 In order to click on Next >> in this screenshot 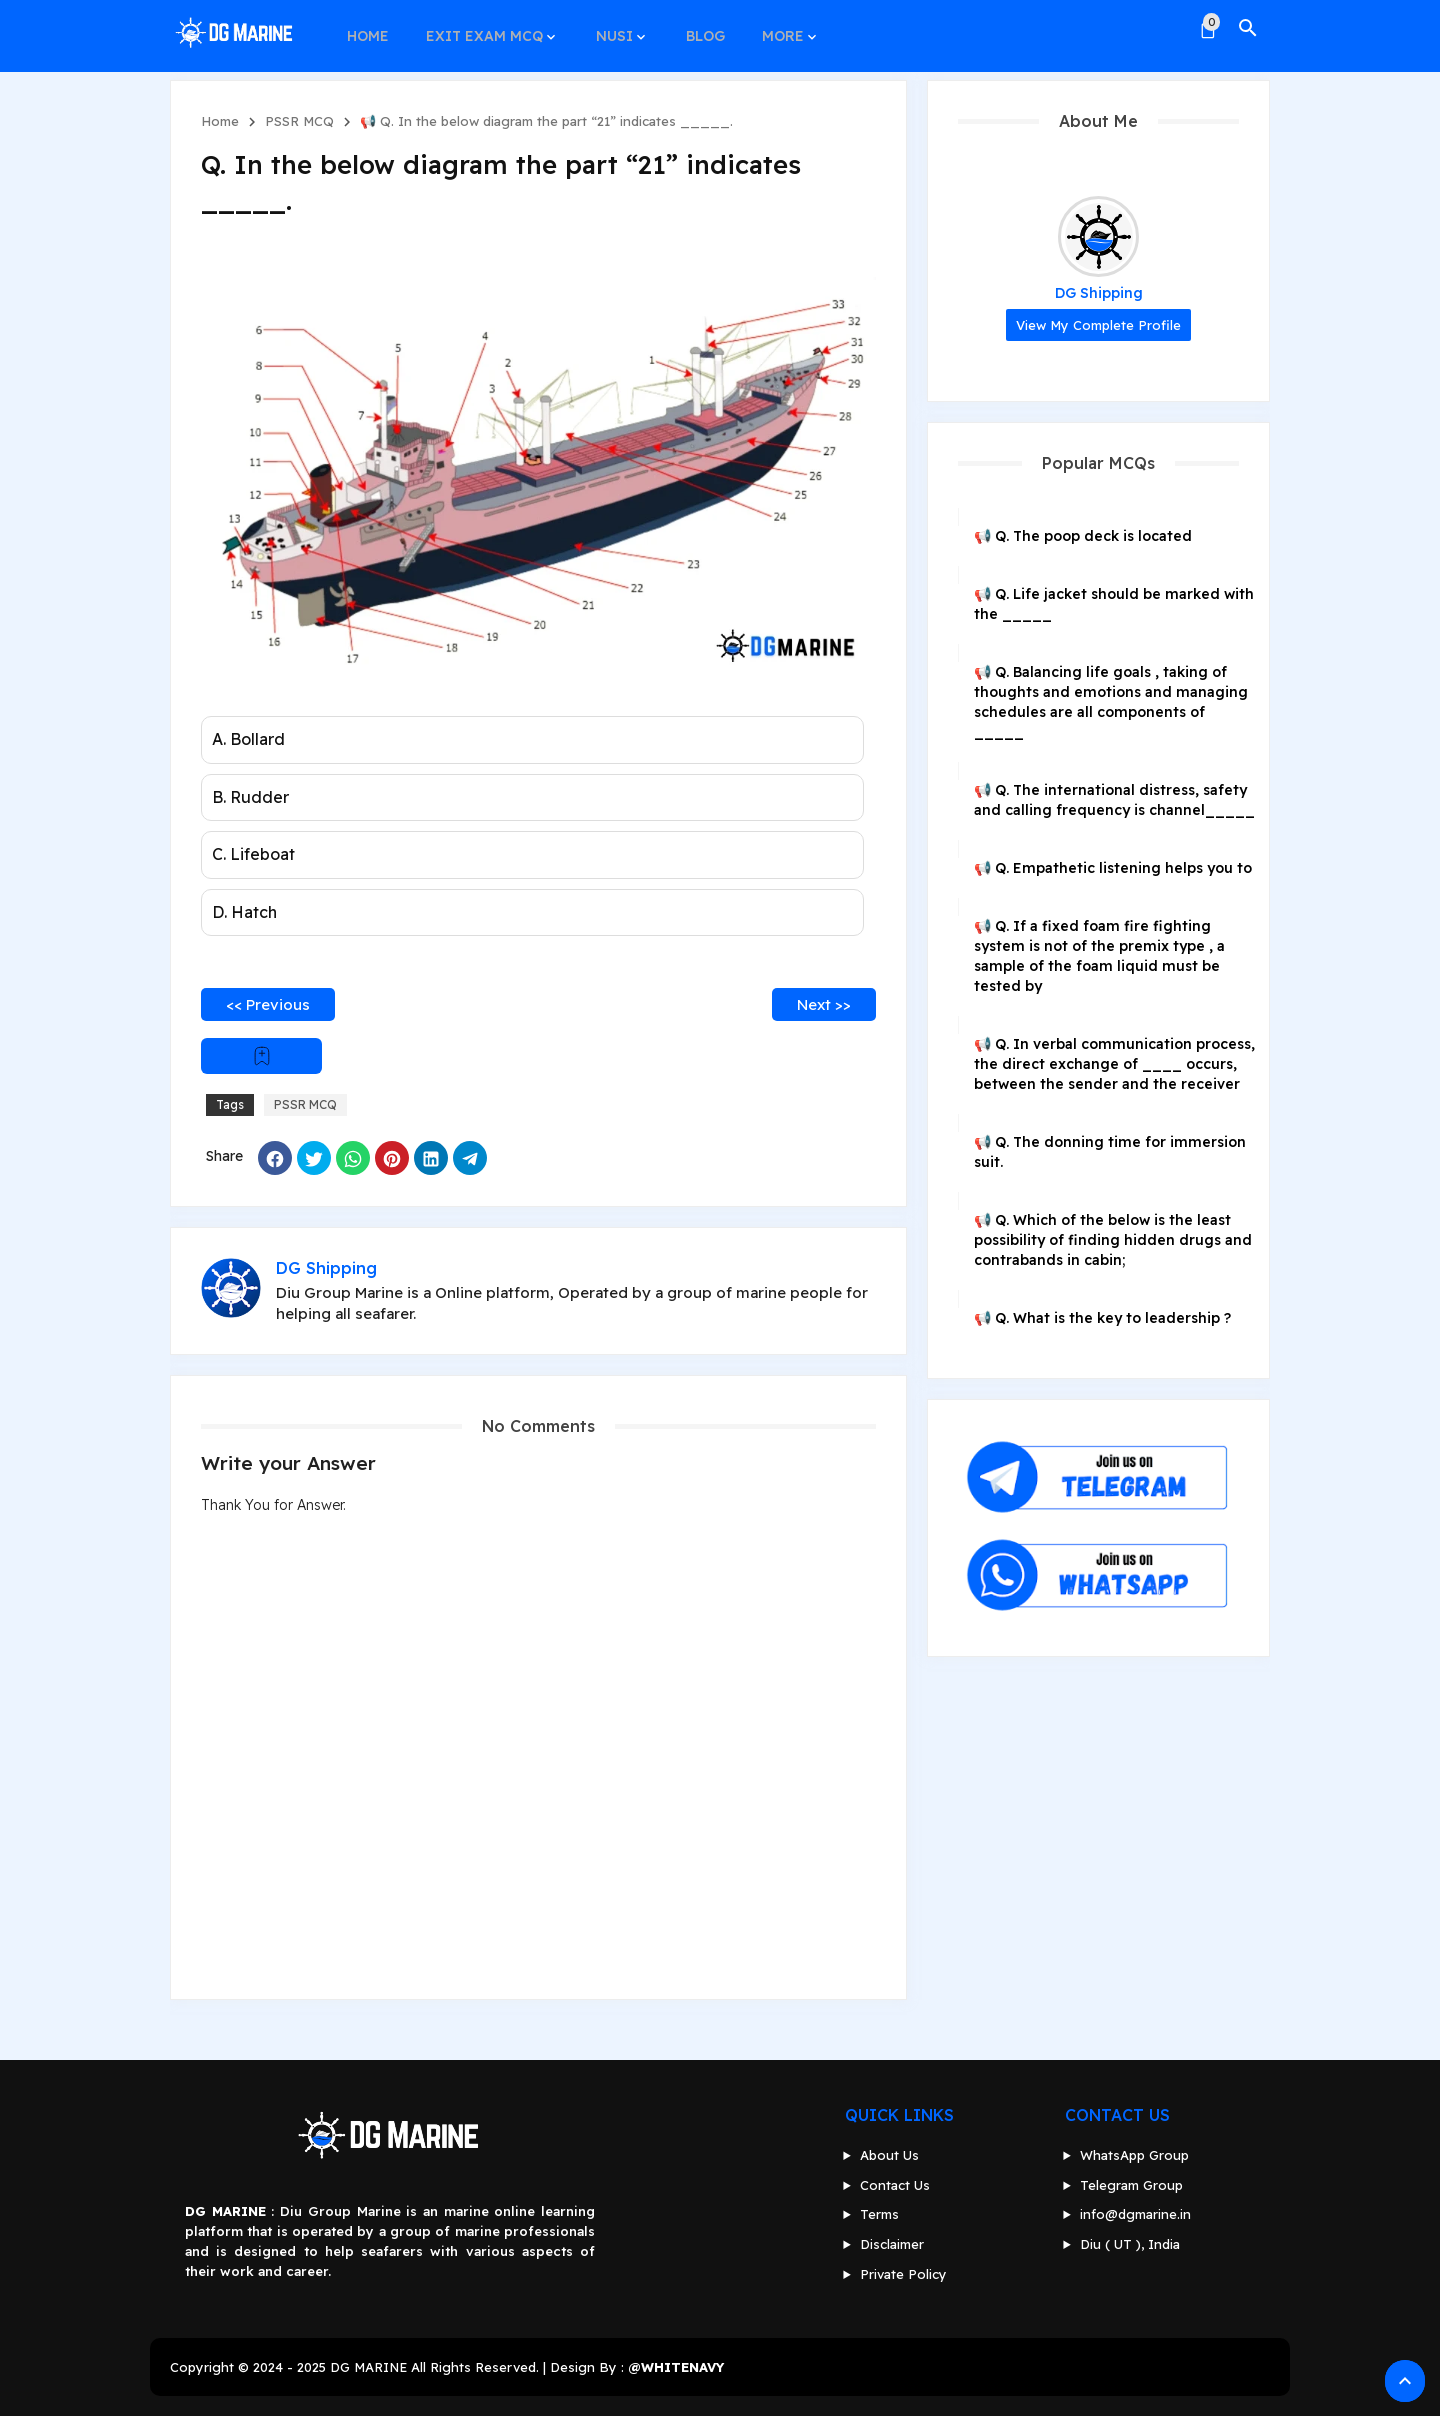, I will do `click(824, 1004)`.